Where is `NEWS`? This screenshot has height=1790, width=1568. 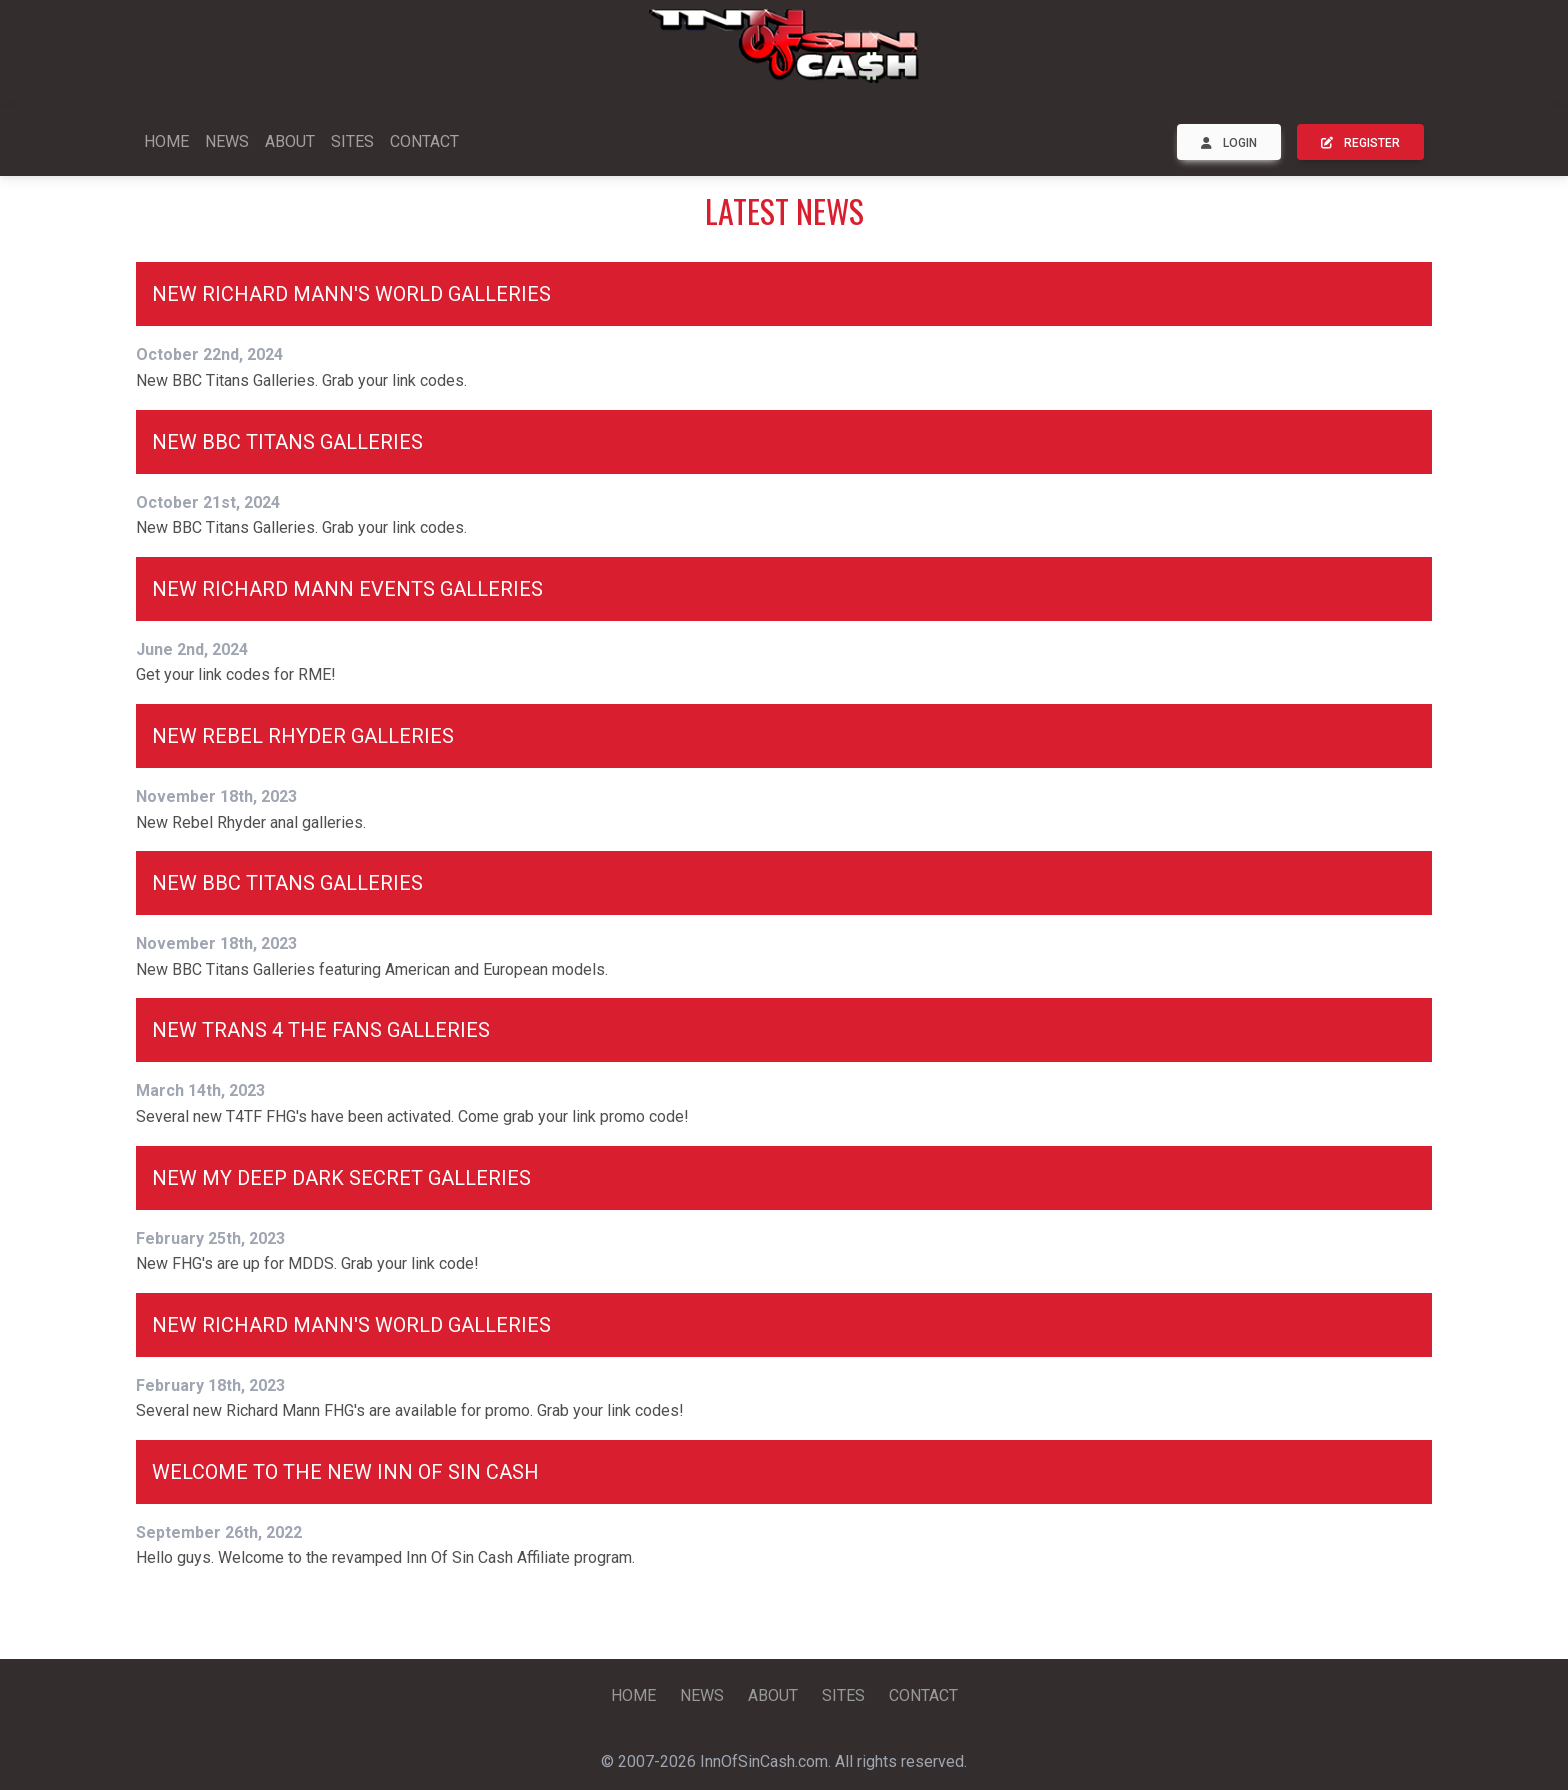 NEWS is located at coordinates (227, 141).